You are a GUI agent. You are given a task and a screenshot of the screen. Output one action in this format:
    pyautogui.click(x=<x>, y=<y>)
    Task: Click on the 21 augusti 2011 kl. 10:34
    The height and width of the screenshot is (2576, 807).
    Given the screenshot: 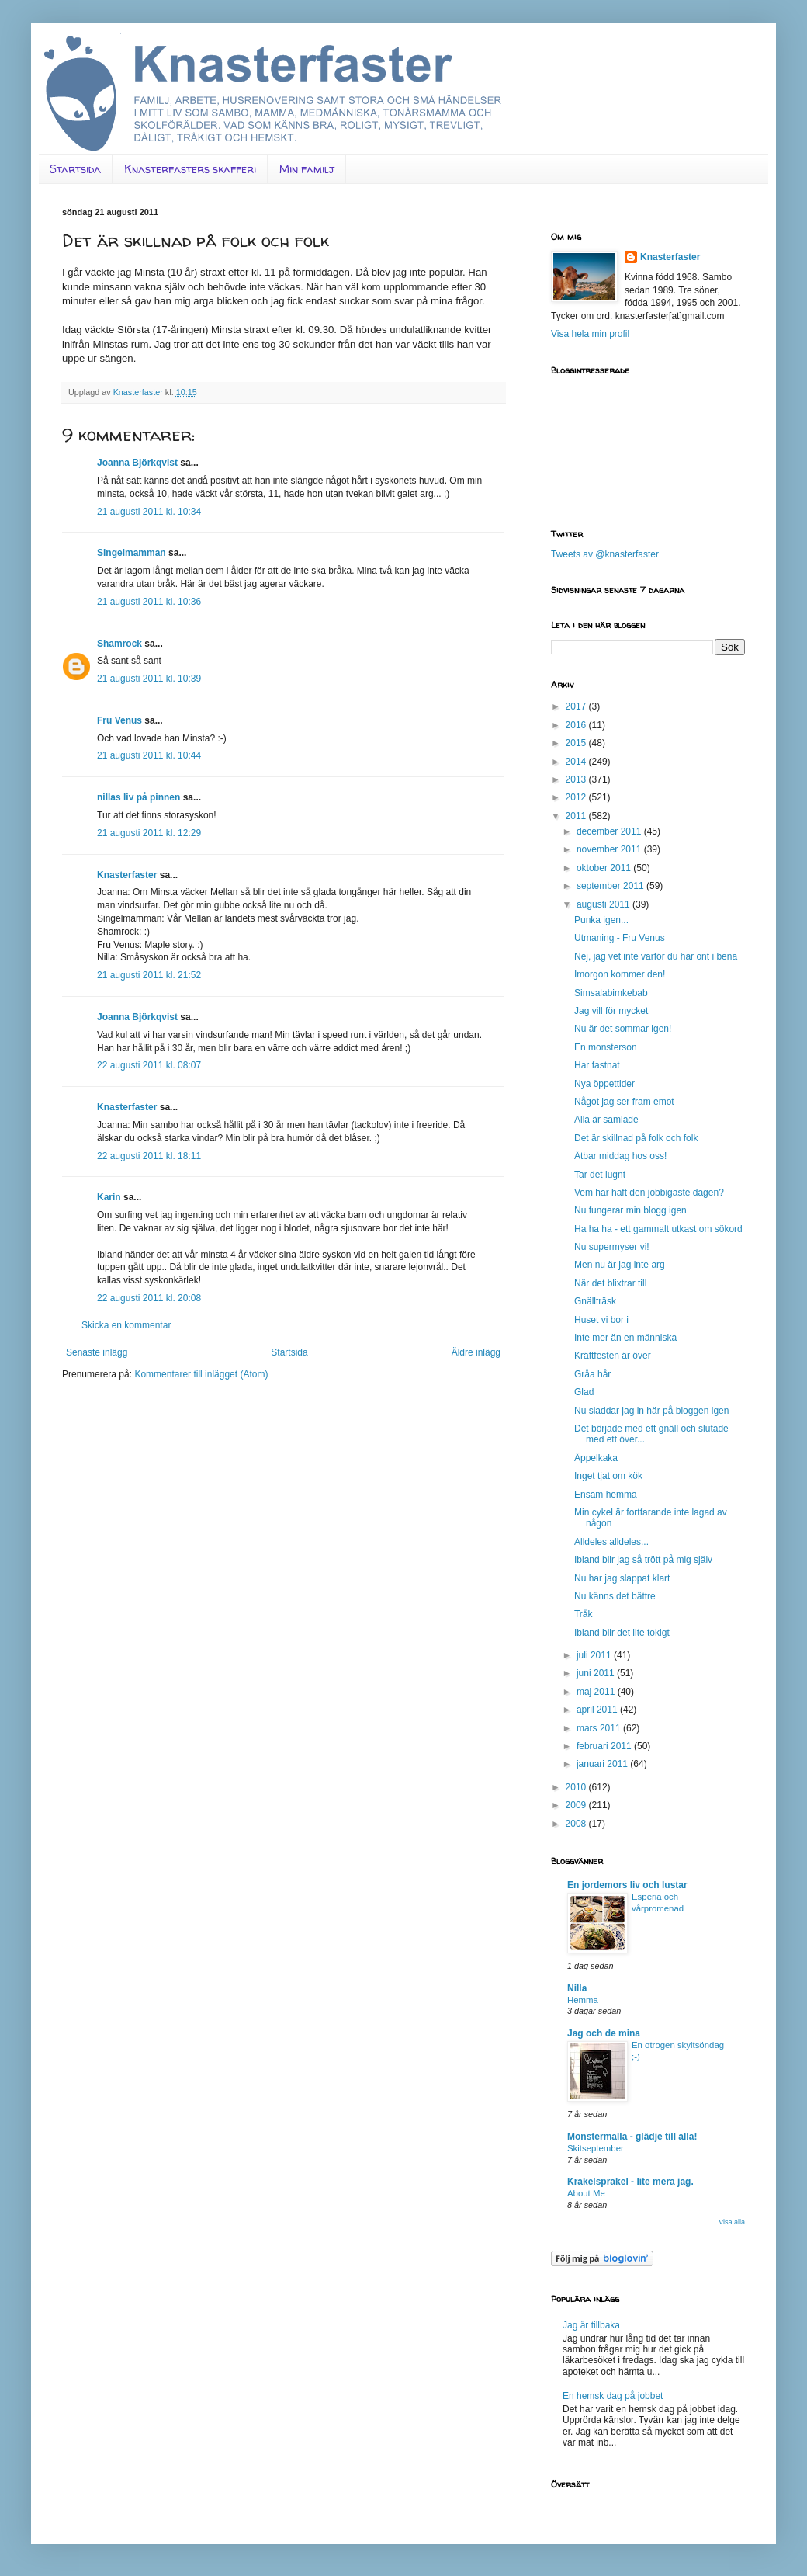 What is the action you would take?
    pyautogui.click(x=149, y=511)
    